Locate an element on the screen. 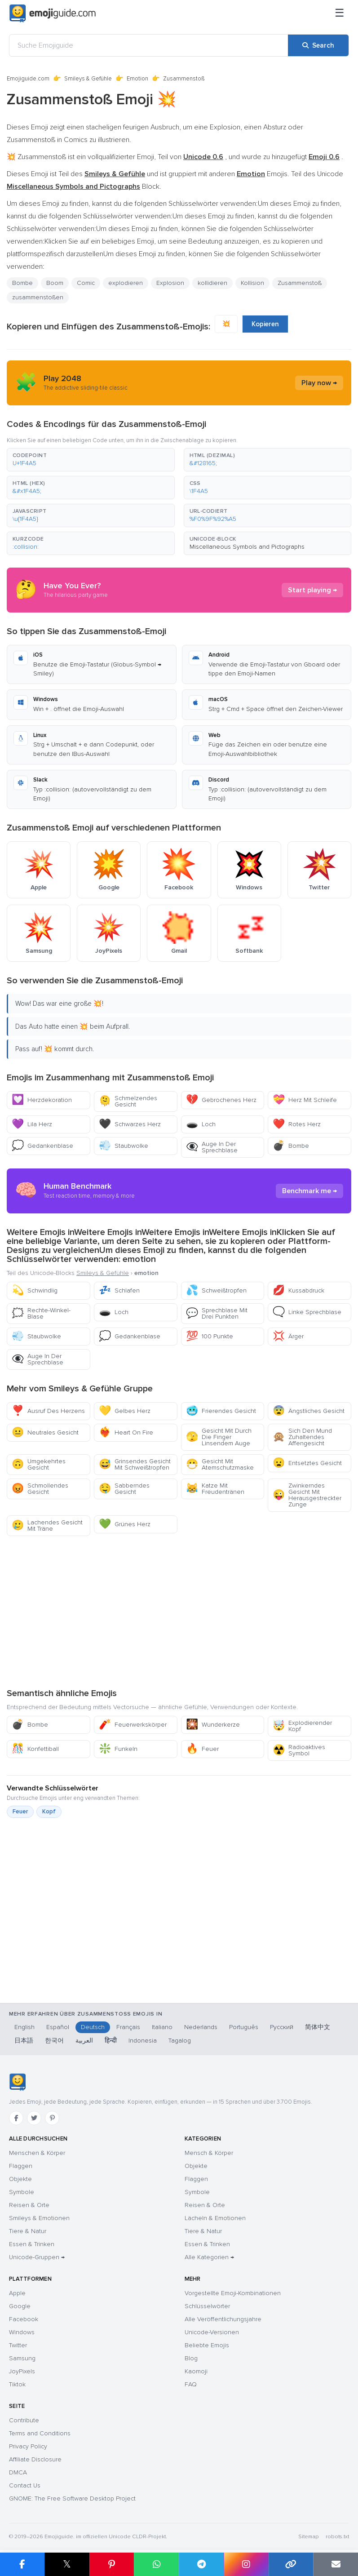 This screenshot has height=2576, width=358. Deutsch is located at coordinates (93, 2027).